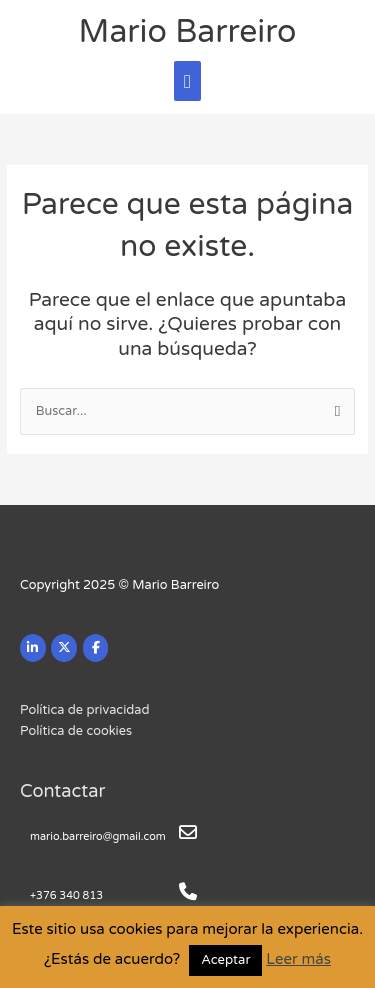 The image size is (375, 988). What do you see at coordinates (85, 710) in the screenshot?
I see `Política de privacidad` at bounding box center [85, 710].